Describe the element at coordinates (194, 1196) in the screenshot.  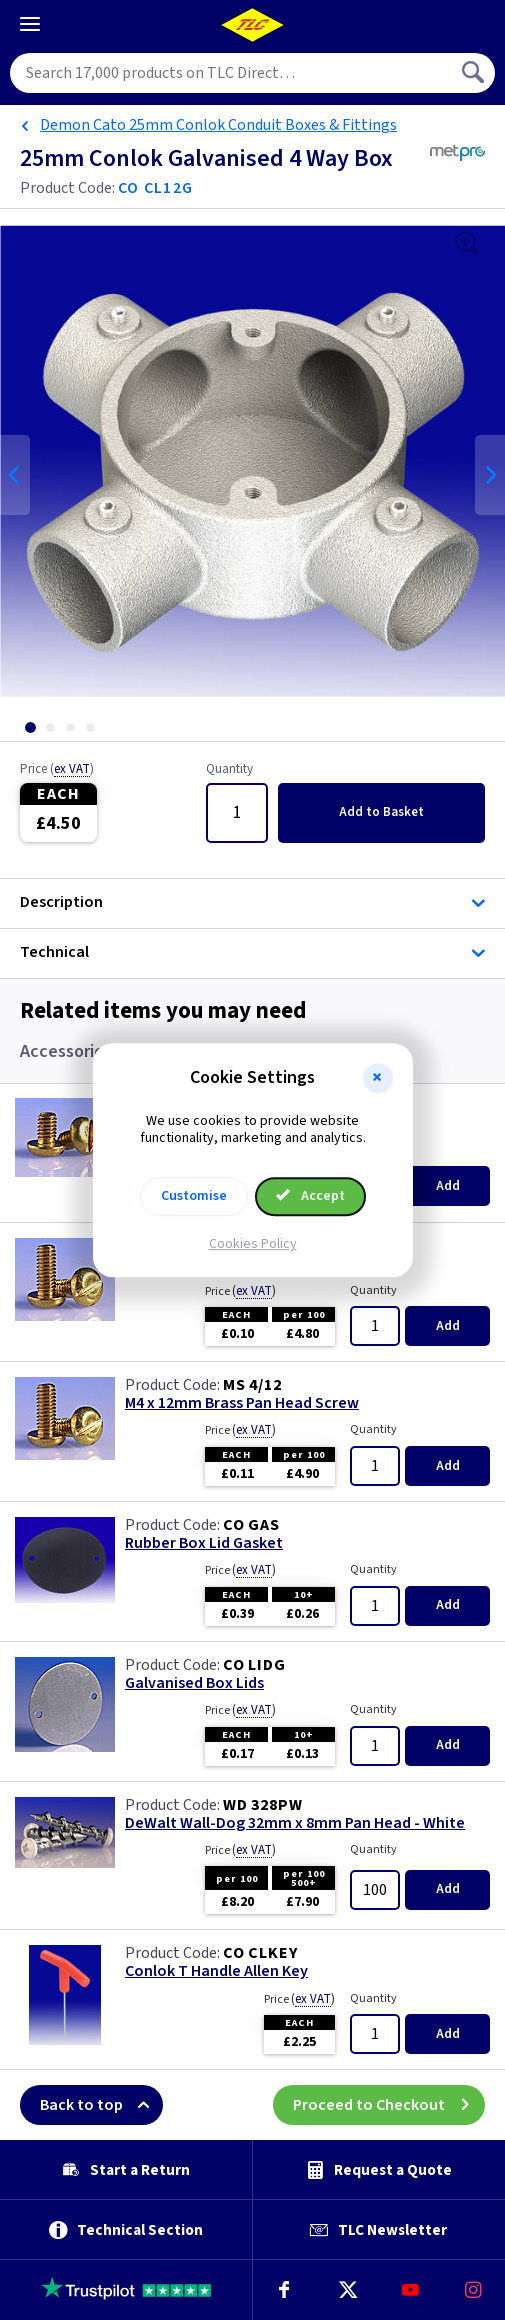
I see `Customise` at that location.